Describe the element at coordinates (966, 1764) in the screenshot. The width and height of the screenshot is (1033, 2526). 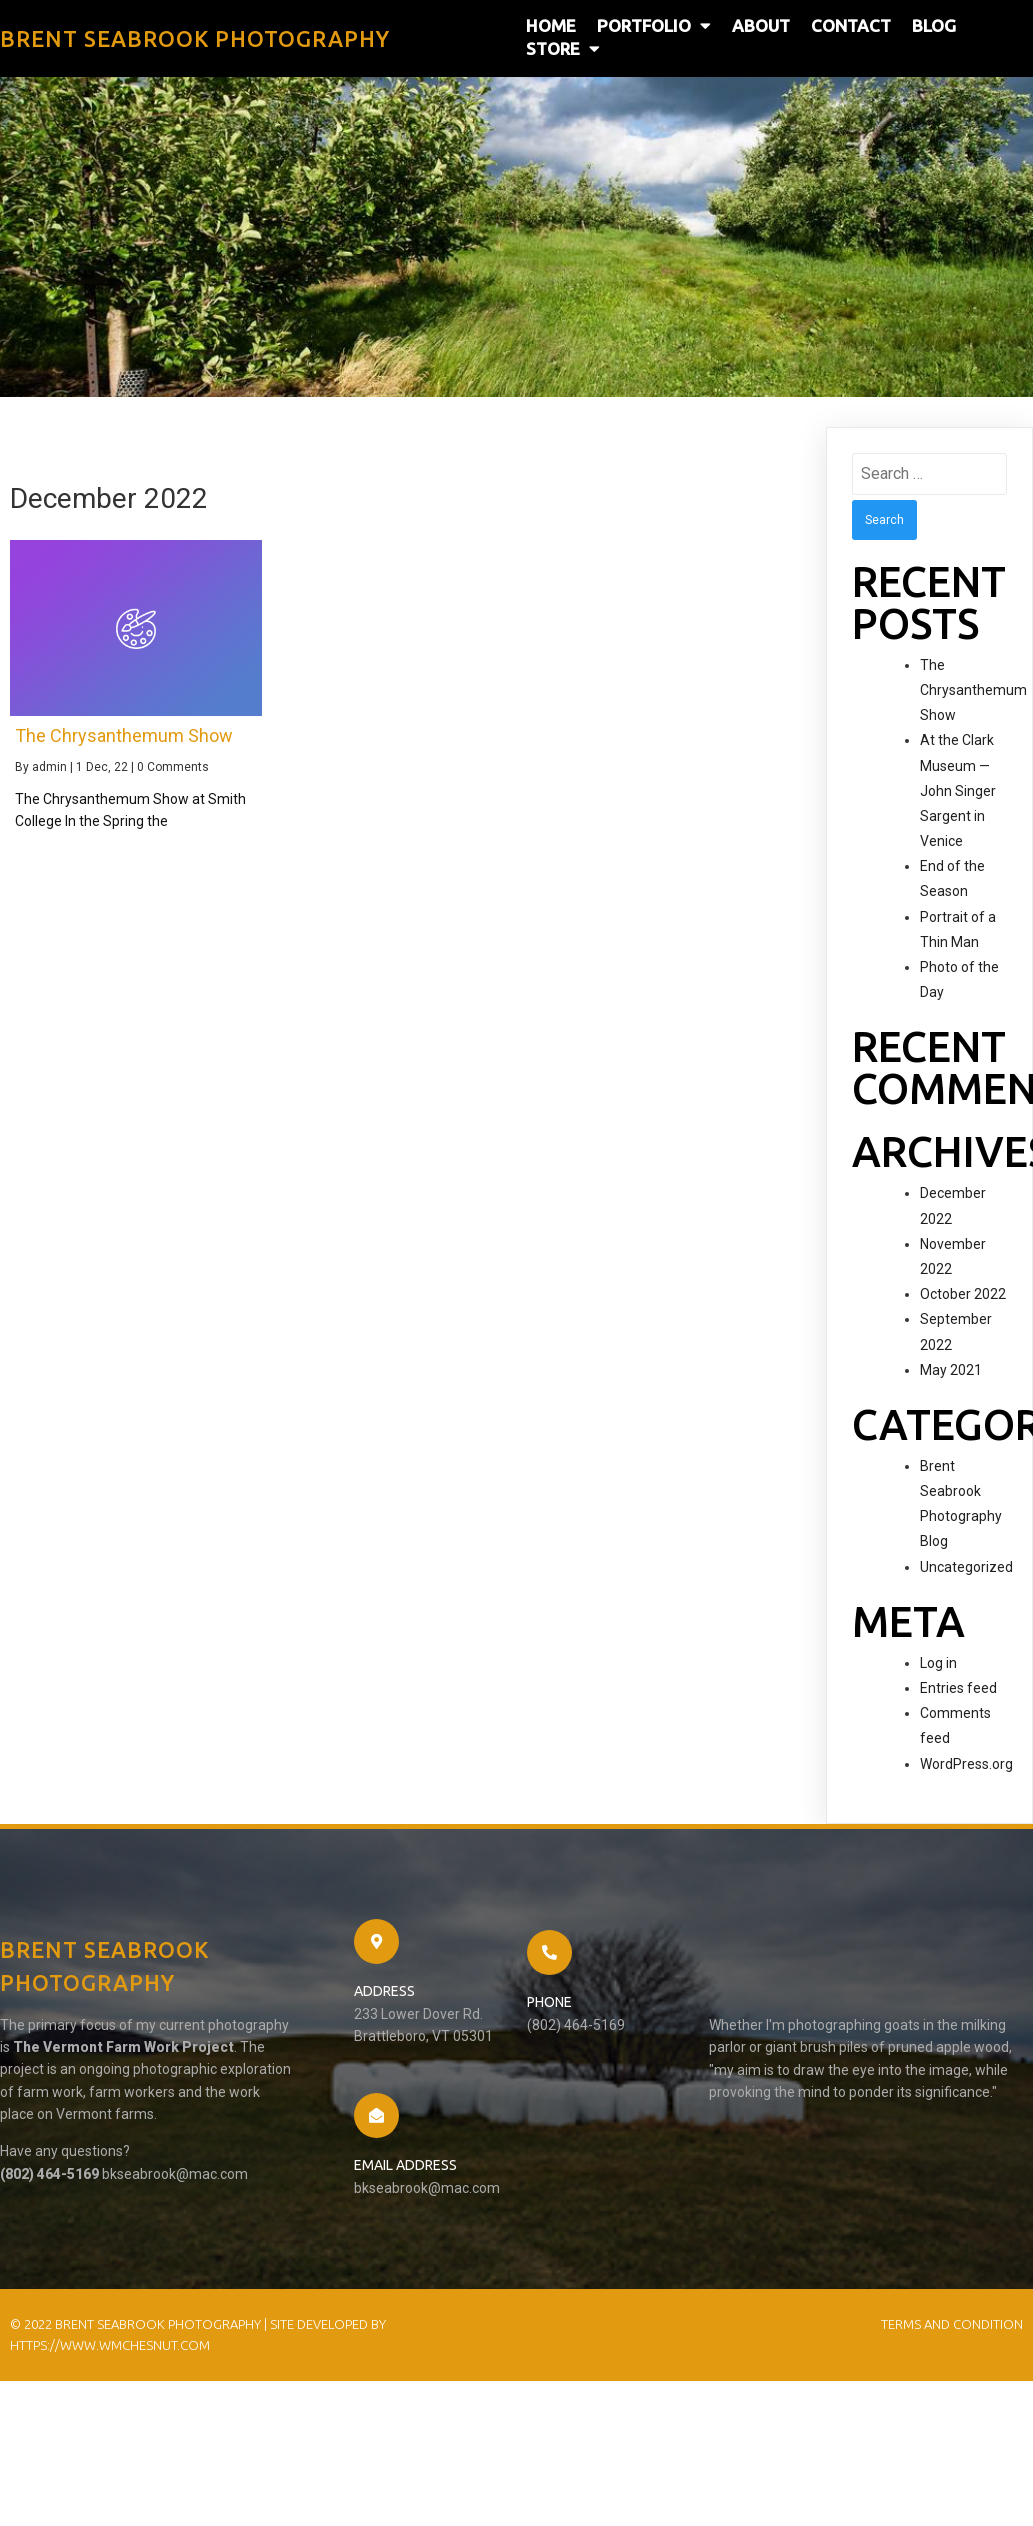
I see `WordPress.org` at that location.